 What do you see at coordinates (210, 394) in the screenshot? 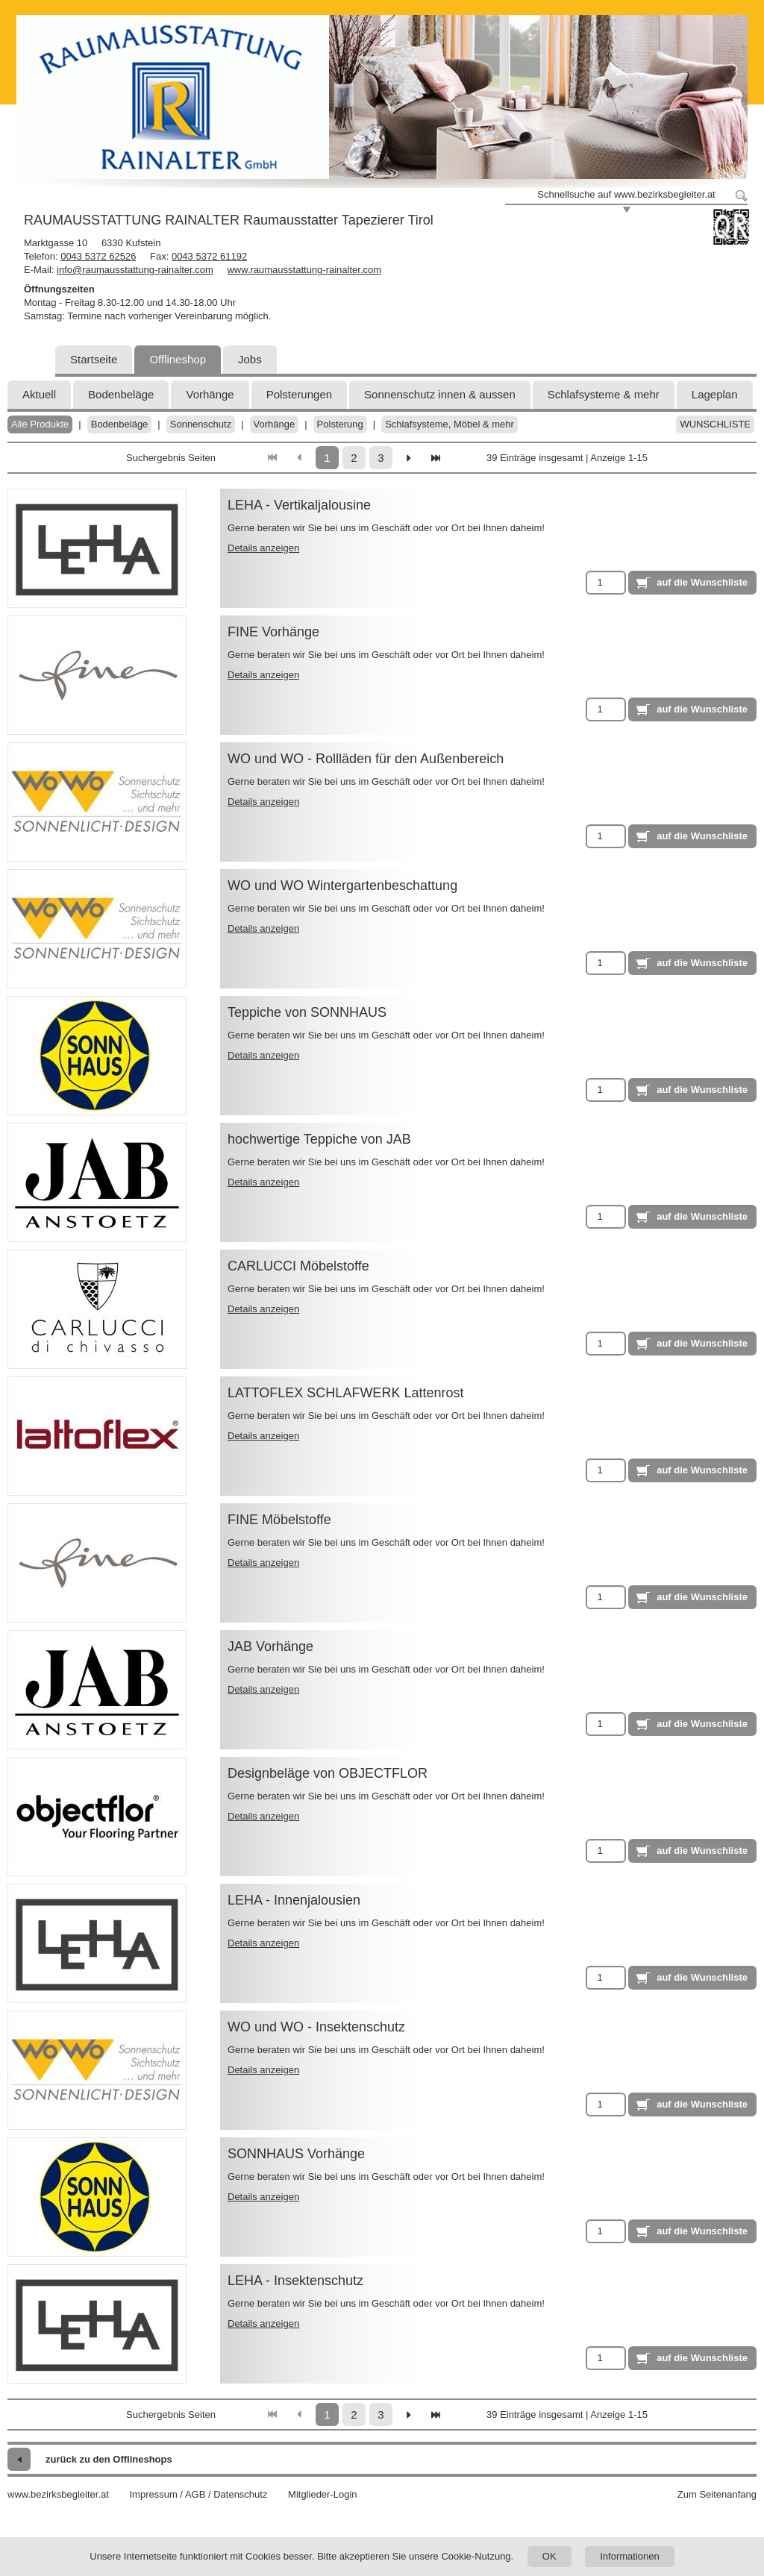
I see `Vorhänge` at bounding box center [210, 394].